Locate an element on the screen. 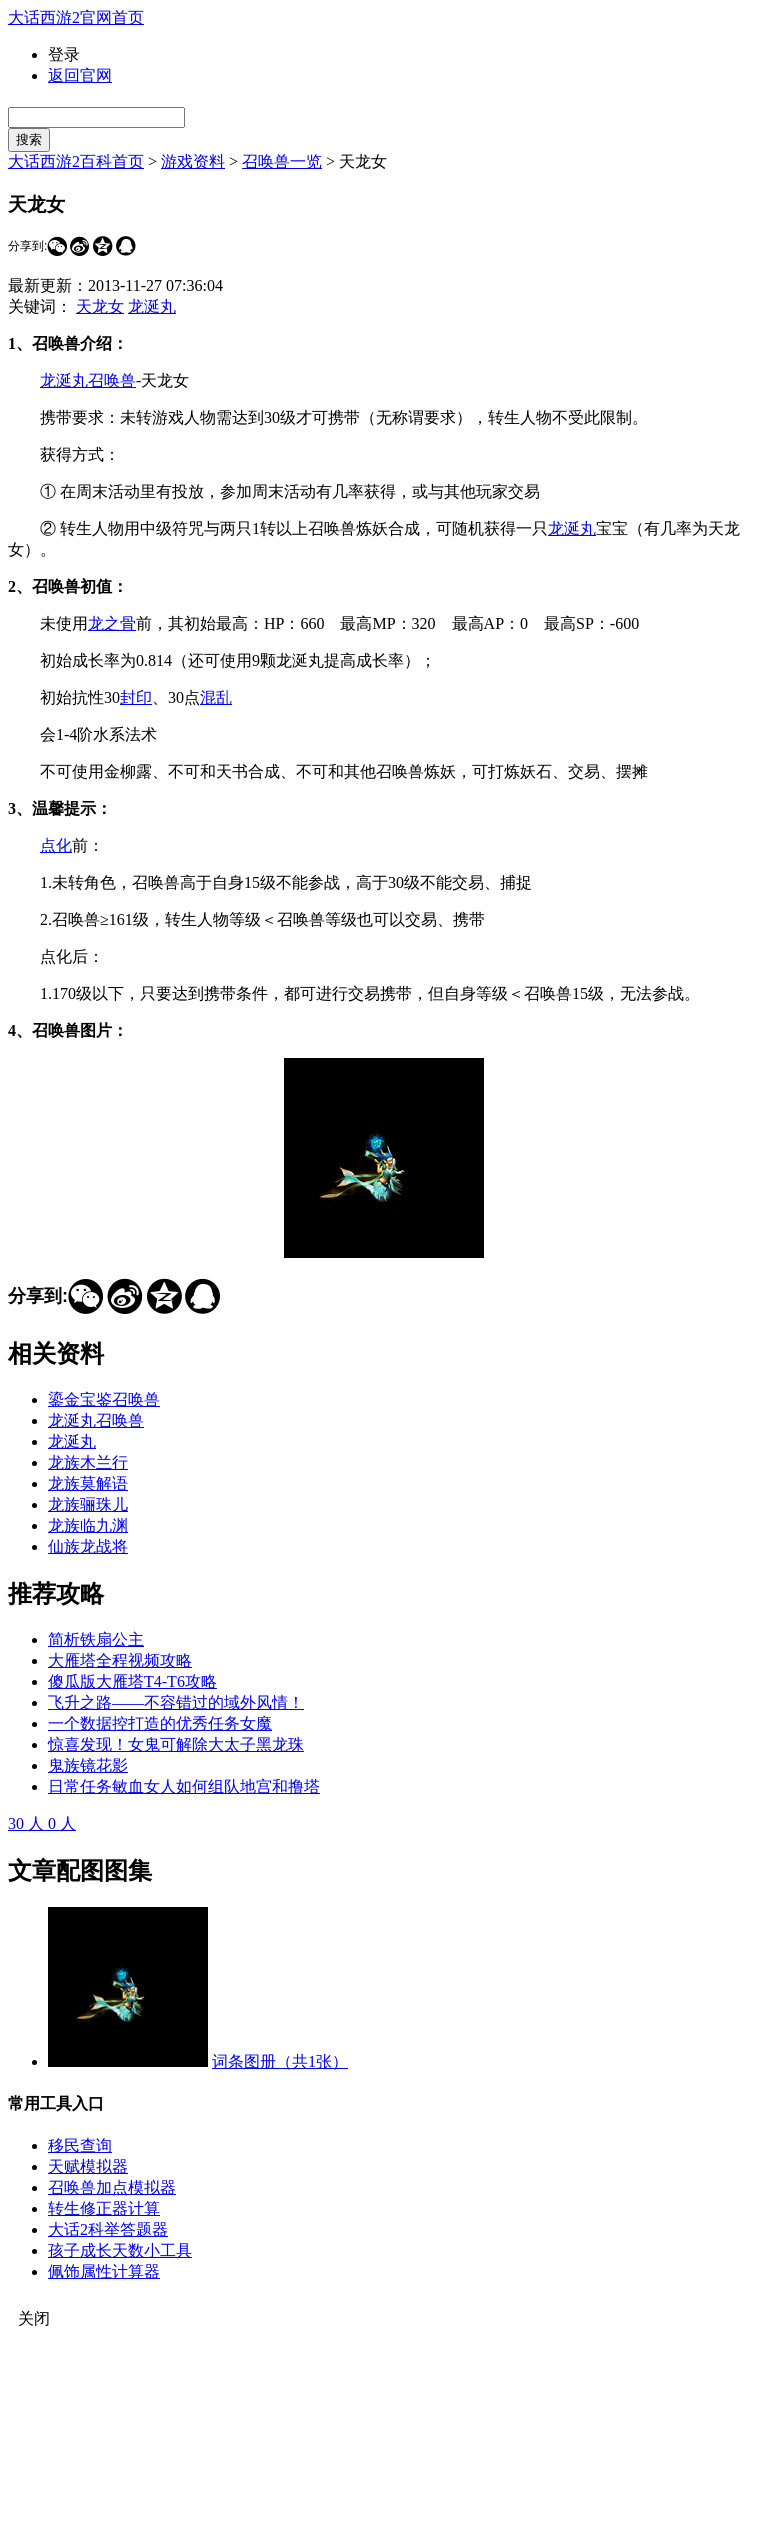 This screenshot has width=768, height=2547. 登录 is located at coordinates (64, 54).